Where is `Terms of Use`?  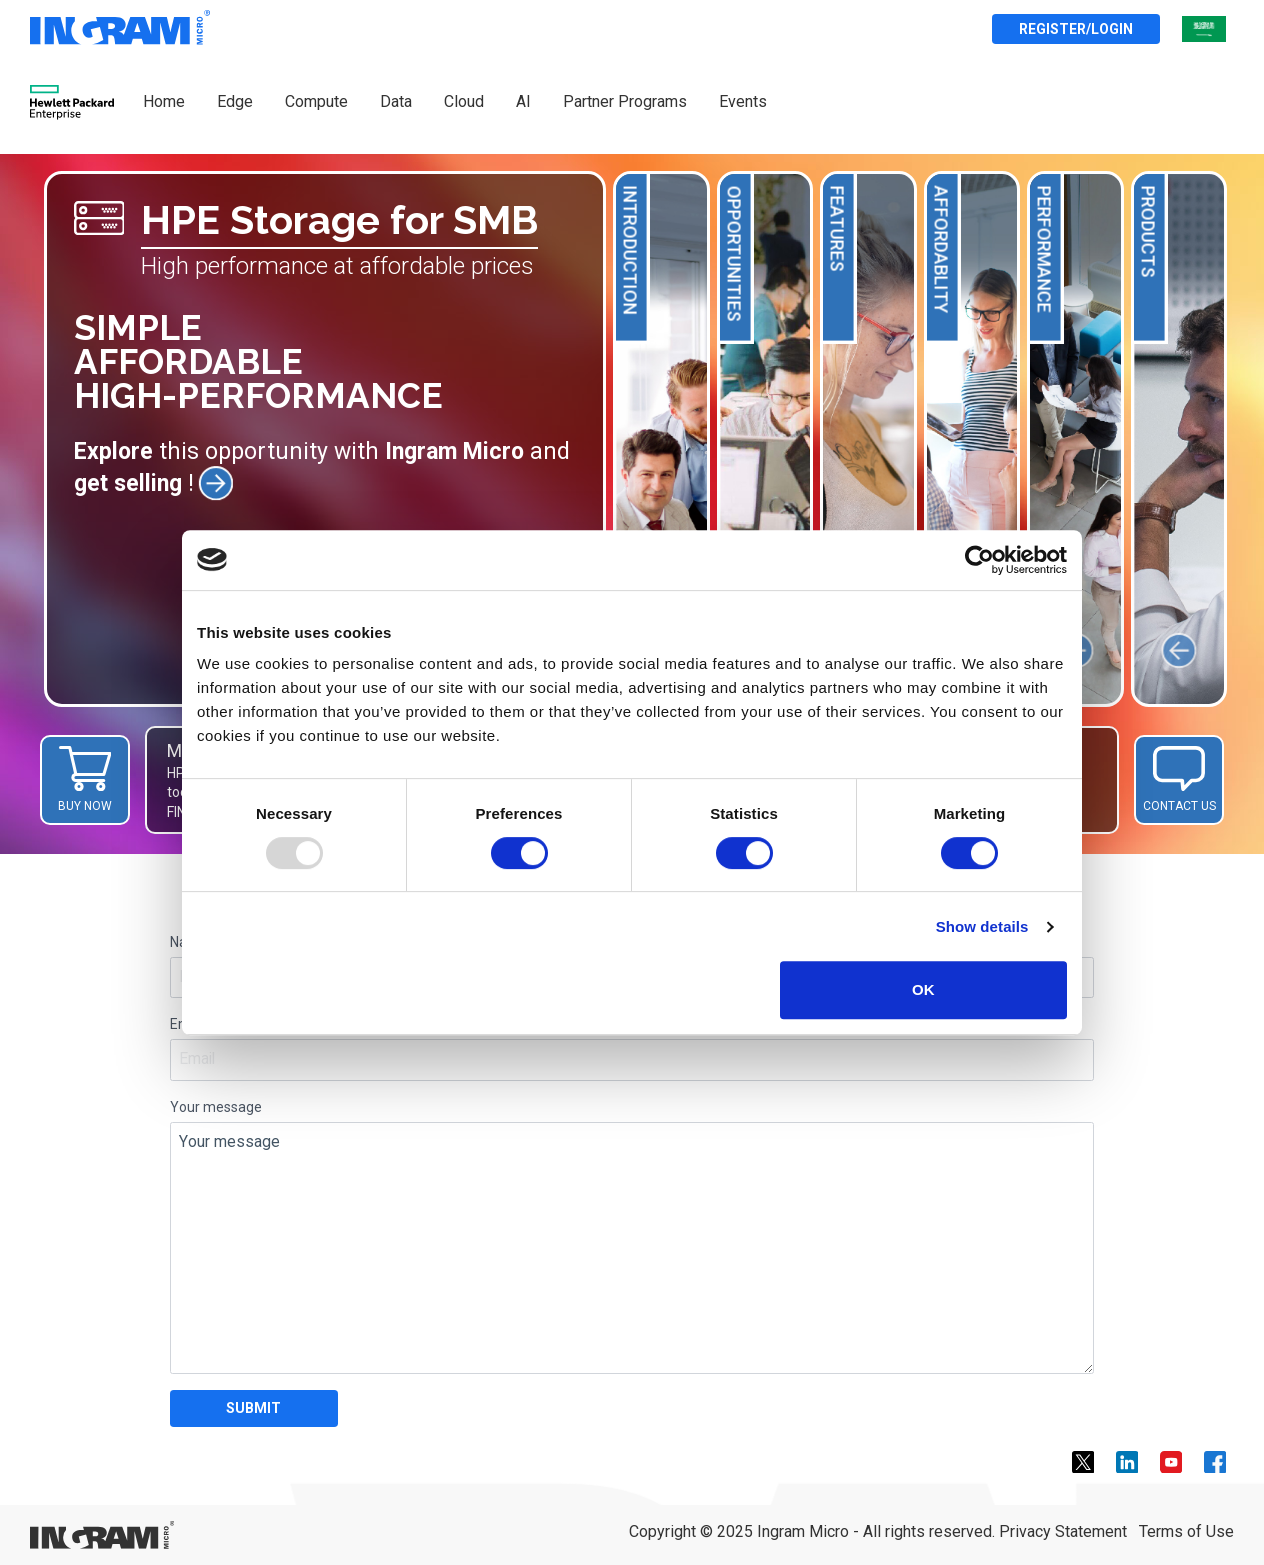 Terms of Use is located at coordinates (1186, 1531).